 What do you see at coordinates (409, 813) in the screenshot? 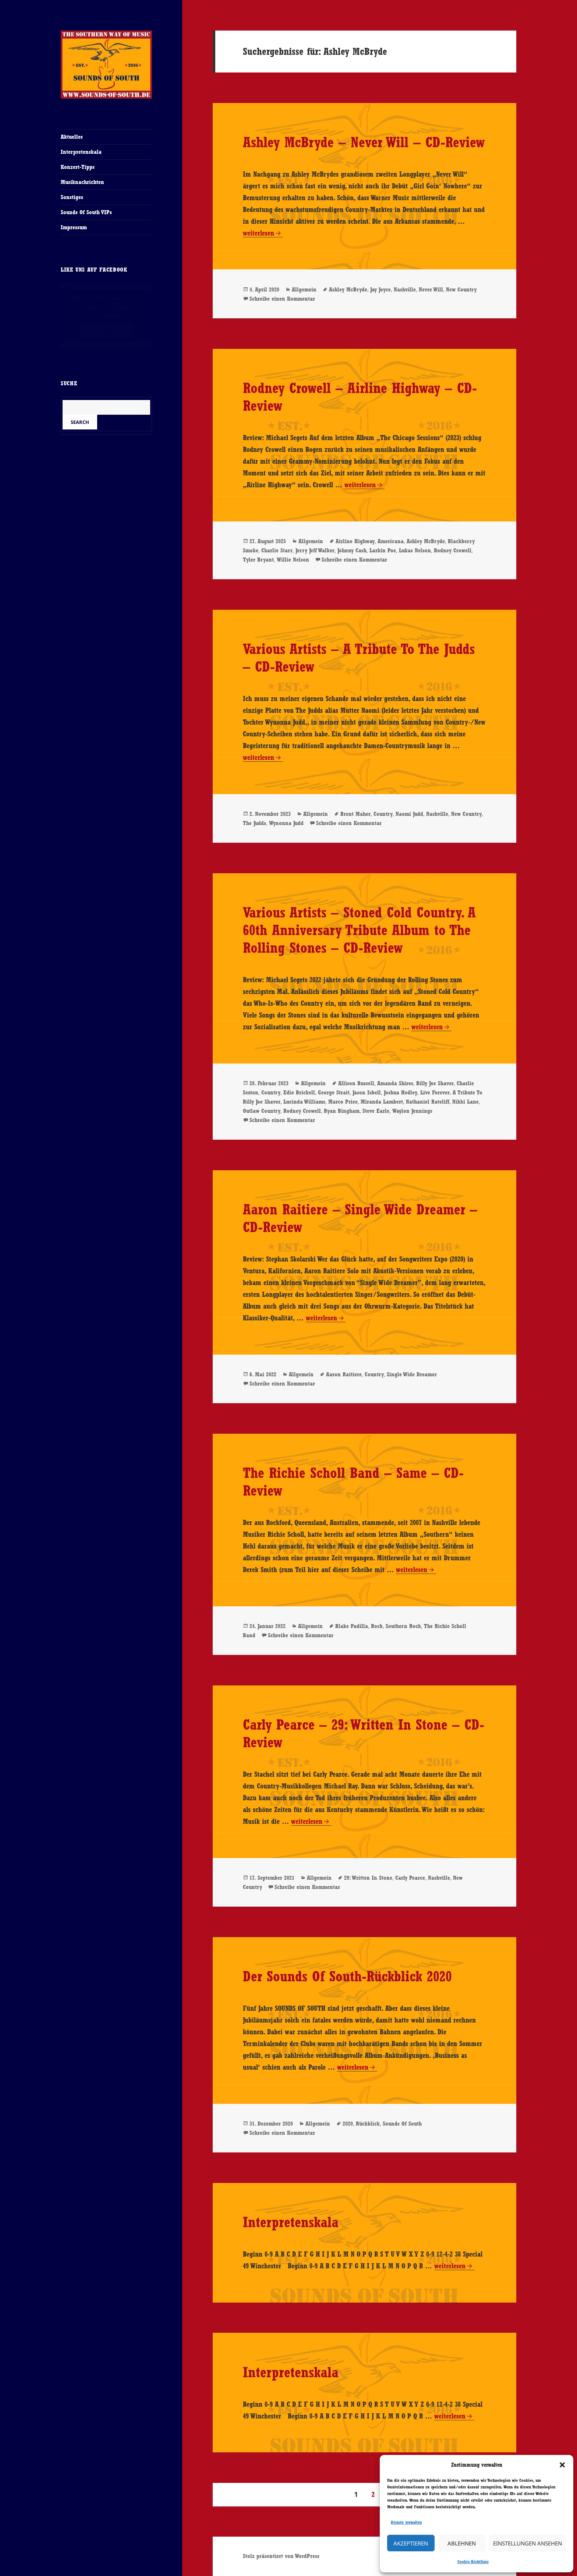
I see `Naomi Judd` at bounding box center [409, 813].